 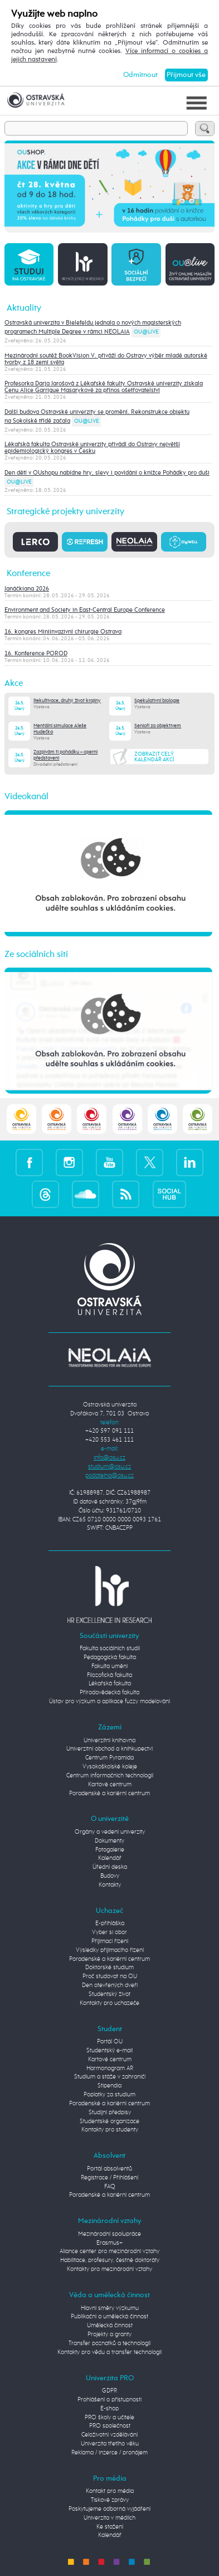 I want to click on Studium a stáže v zahraničí, so click(x=109, y=2077).